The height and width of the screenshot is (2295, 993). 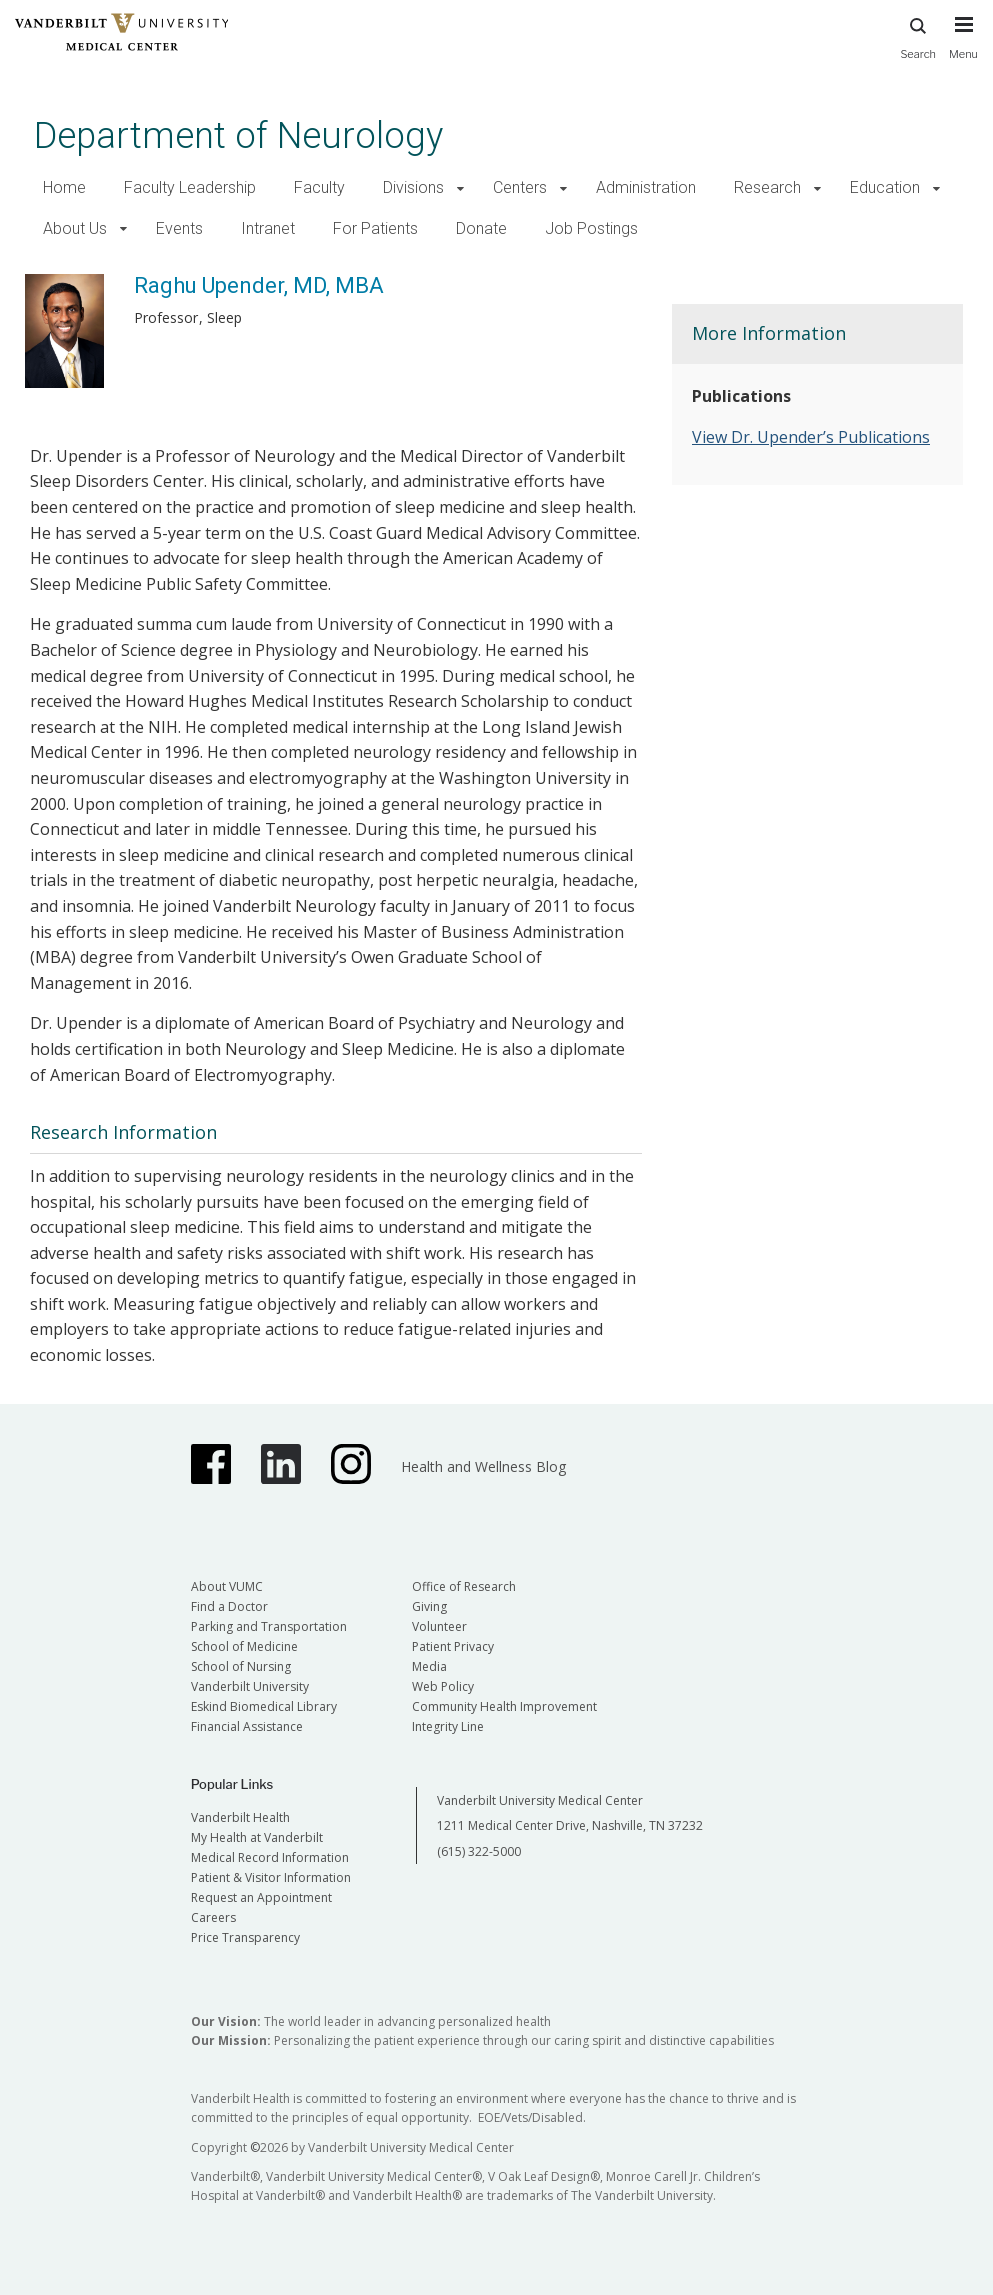 I want to click on Faculty Leadership, so click(x=190, y=187).